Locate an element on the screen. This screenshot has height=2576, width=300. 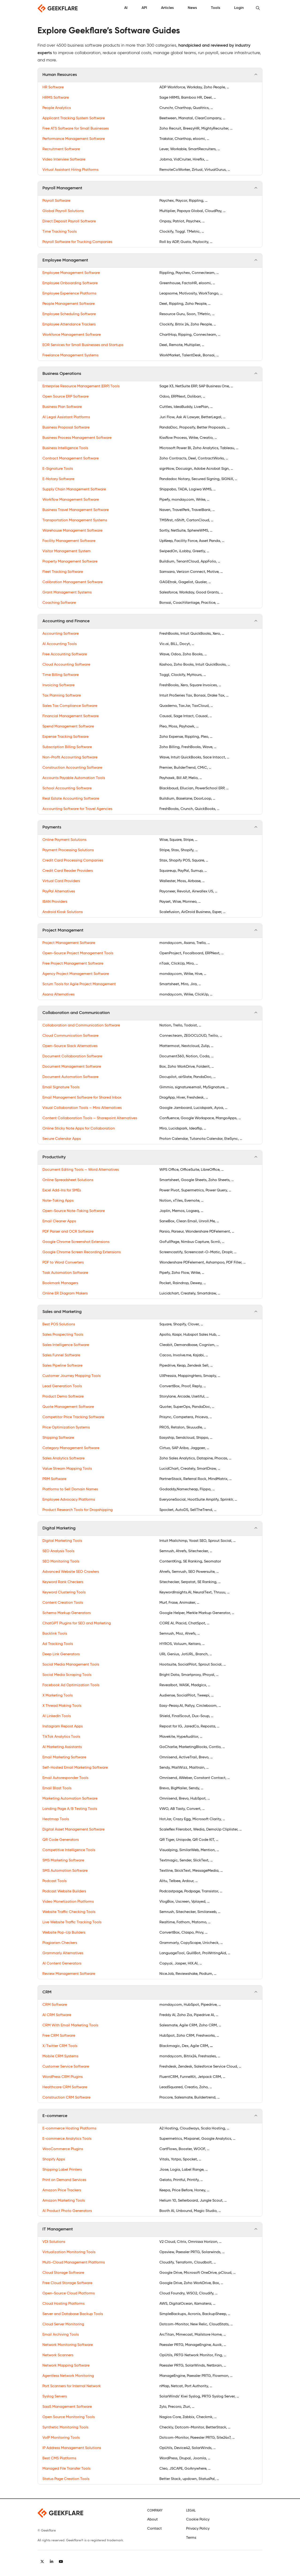
Open-Source Slack Alternatives is located at coordinates (70, 1046).